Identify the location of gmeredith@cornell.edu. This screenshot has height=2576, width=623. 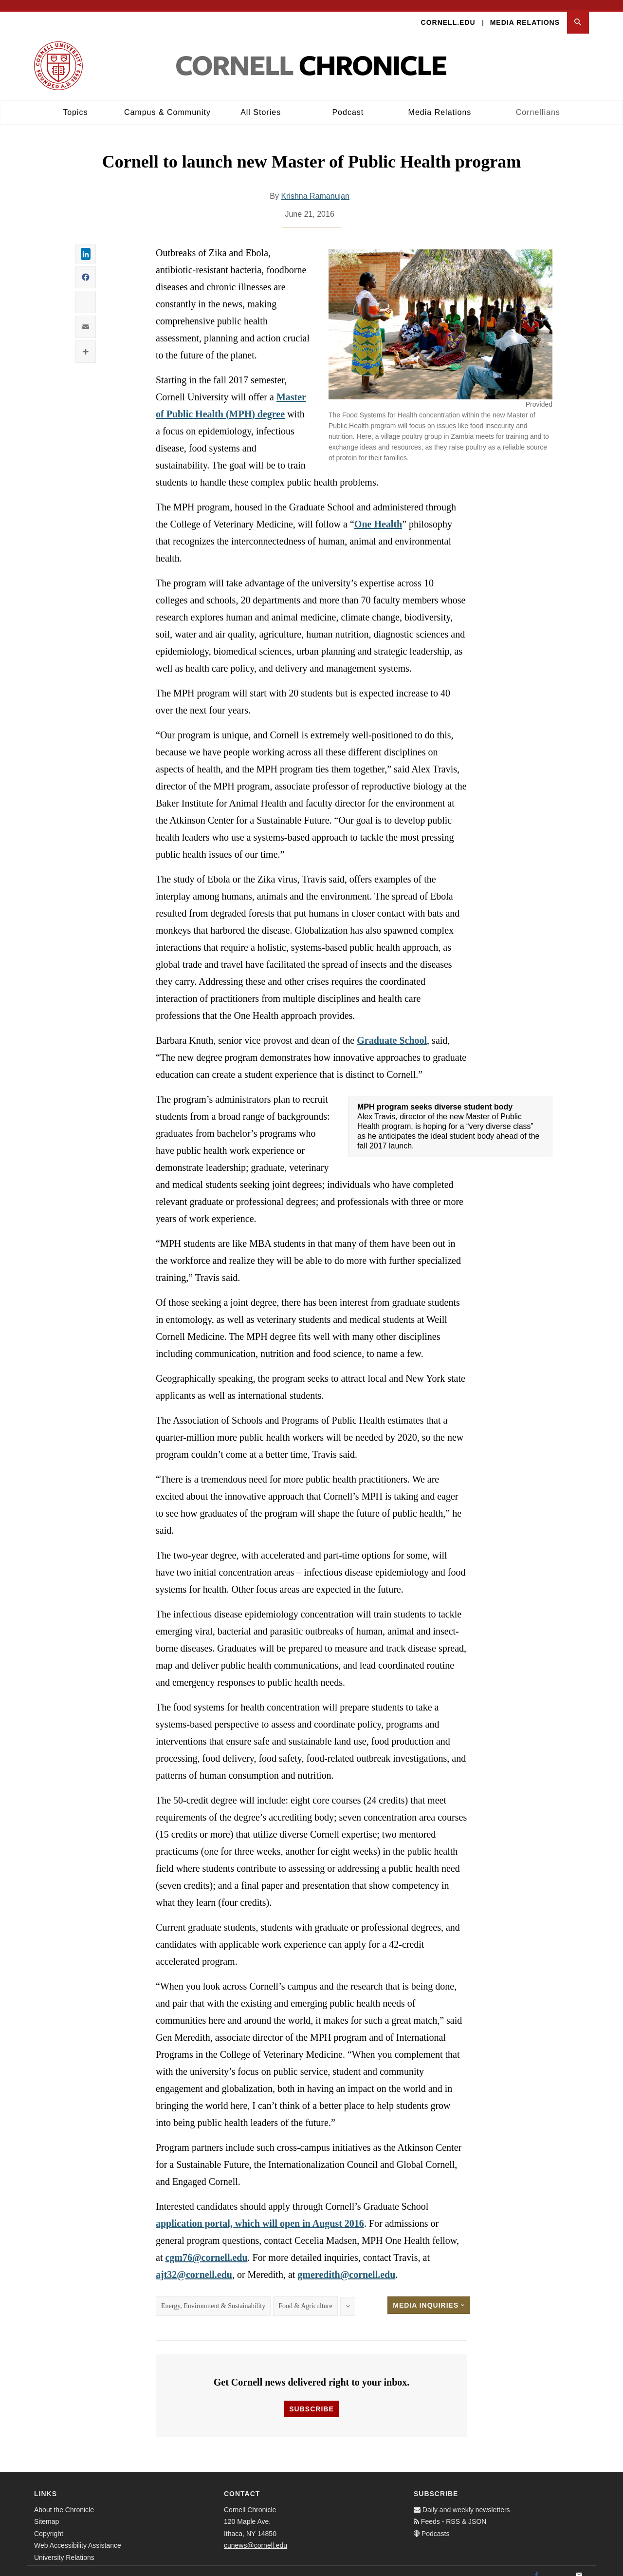
(346, 2265).